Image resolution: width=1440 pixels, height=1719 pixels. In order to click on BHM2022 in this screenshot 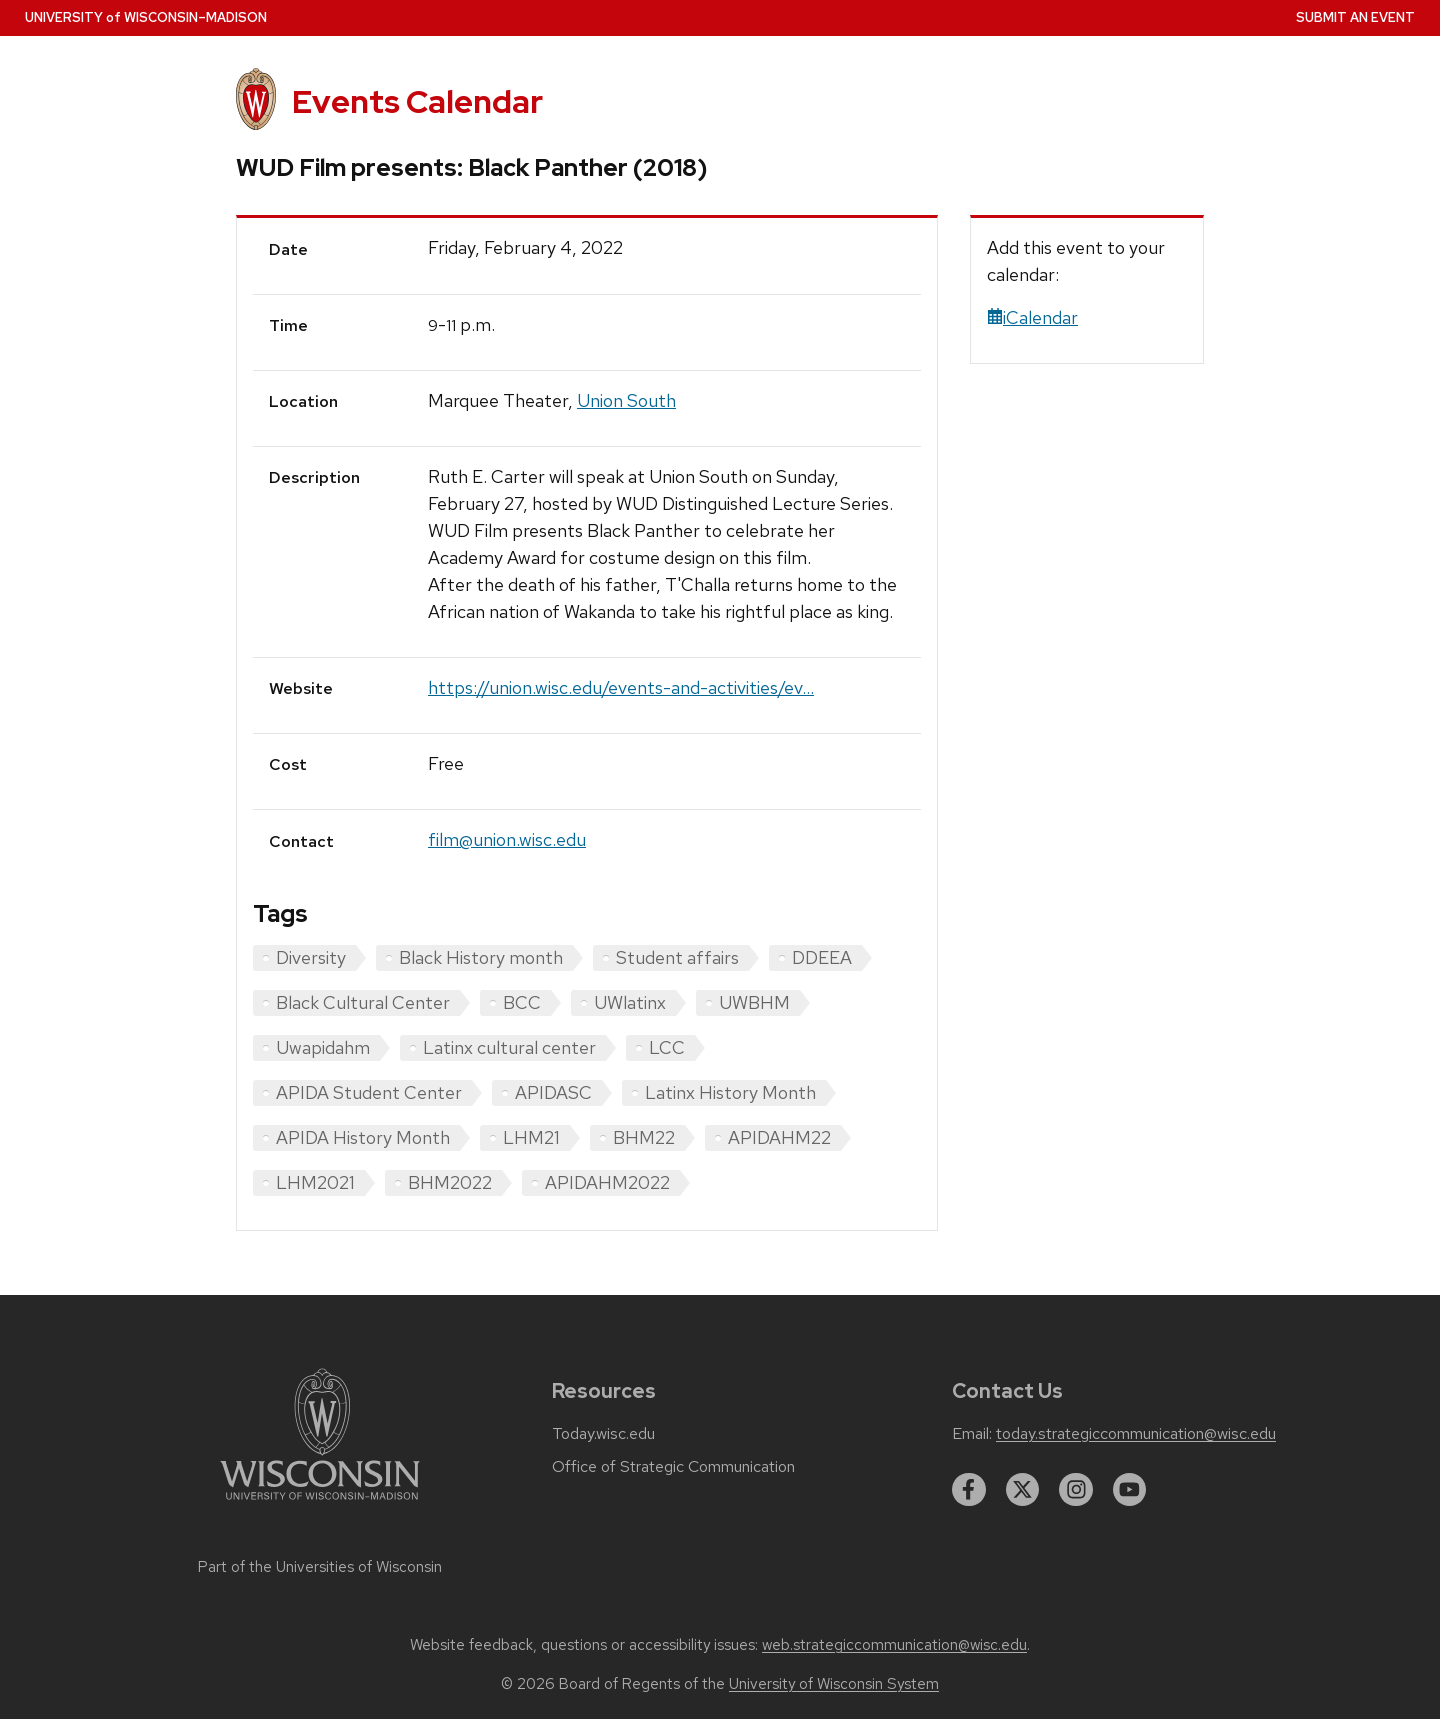, I will do `click(450, 1182)`.